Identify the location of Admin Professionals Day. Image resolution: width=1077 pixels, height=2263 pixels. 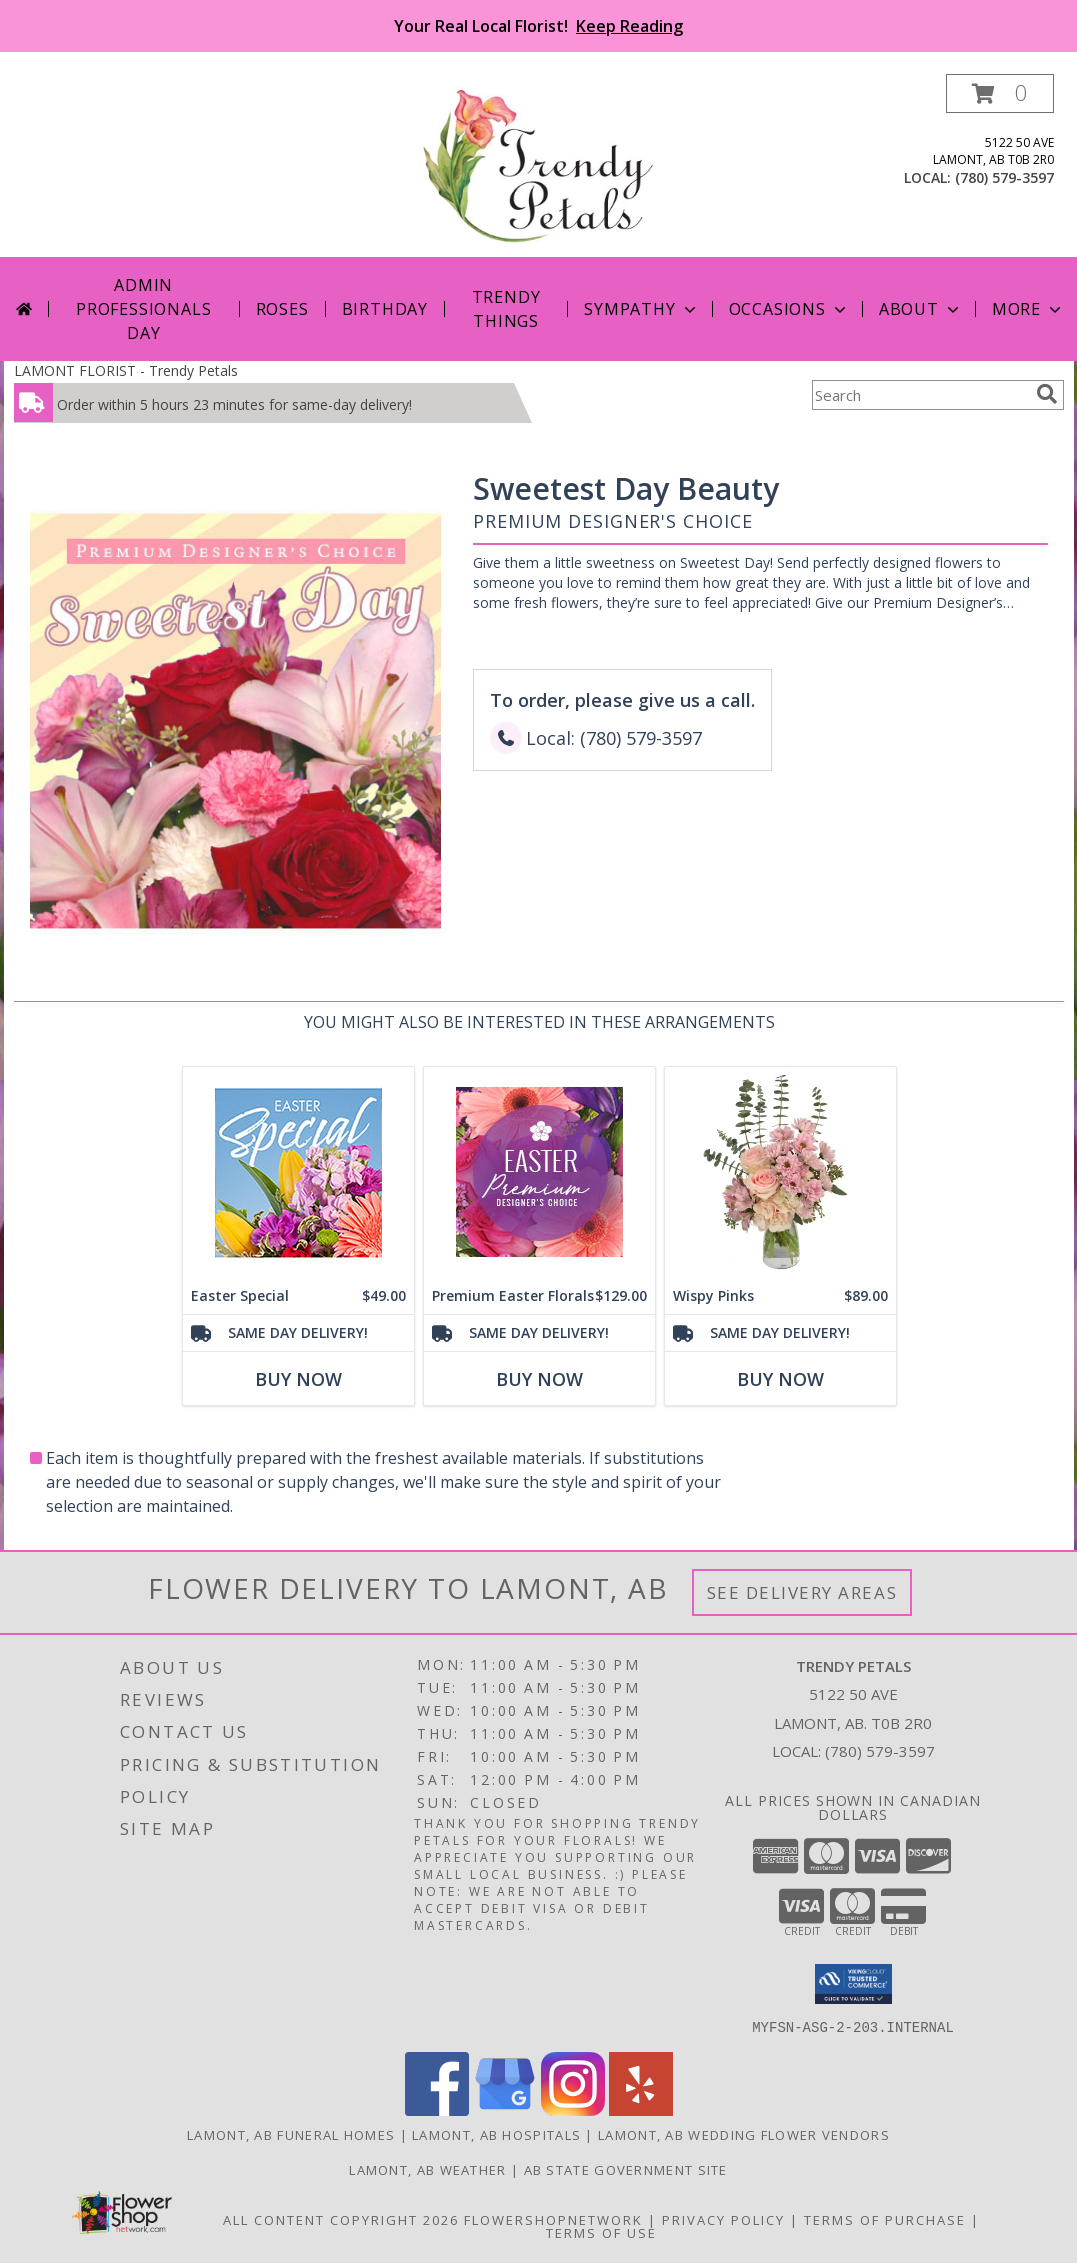
(143, 309).